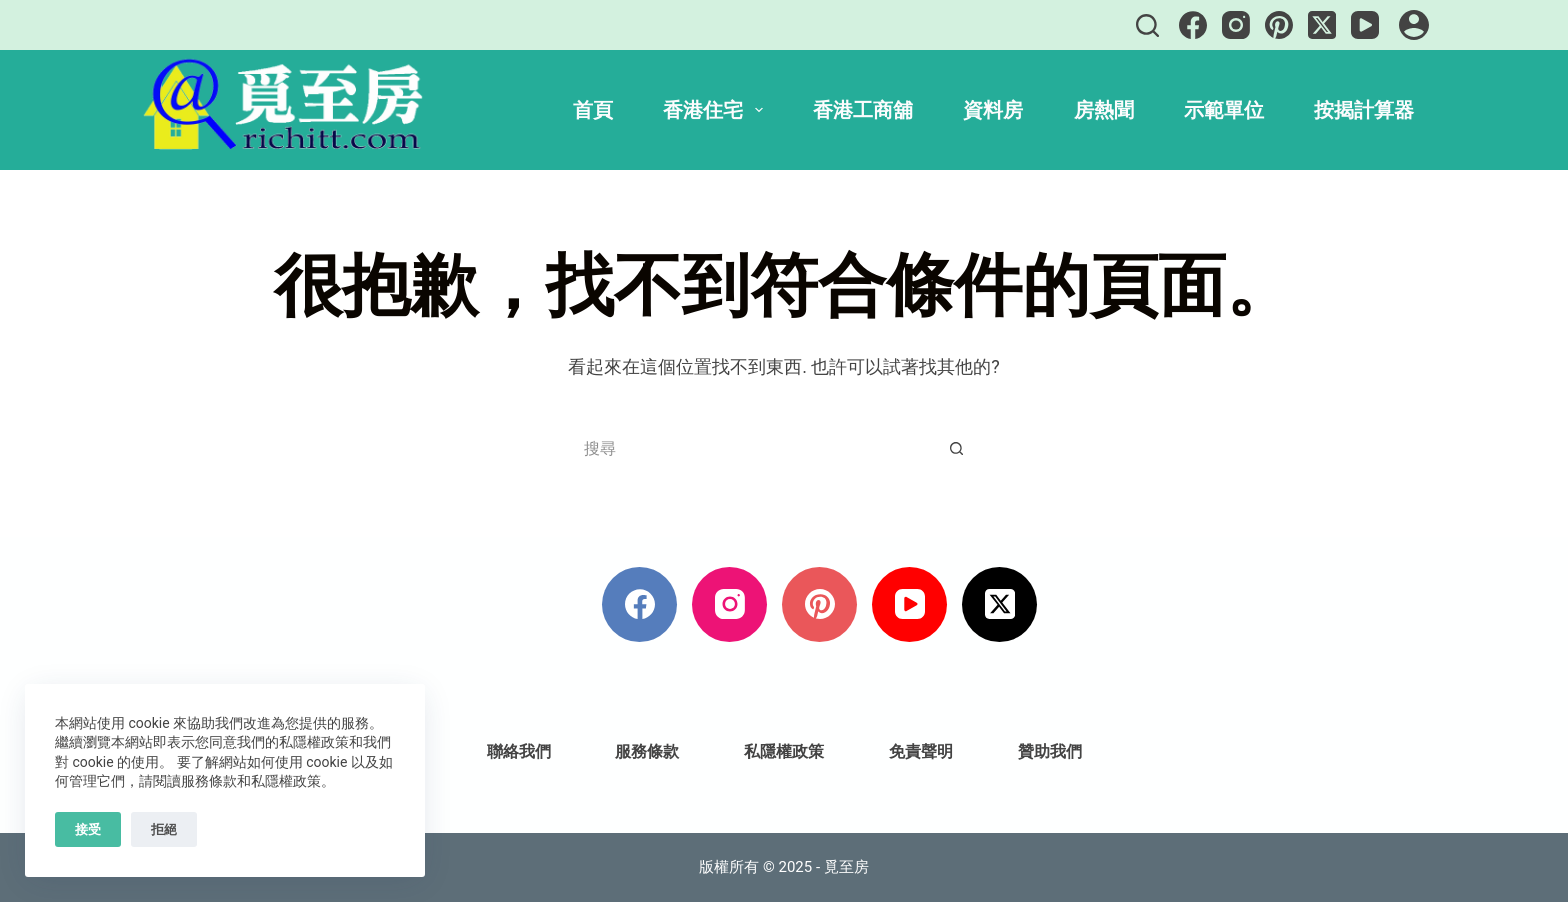 This screenshot has width=1568, height=902. What do you see at coordinates (1365, 25) in the screenshot?
I see `[YouTube]` at bounding box center [1365, 25].